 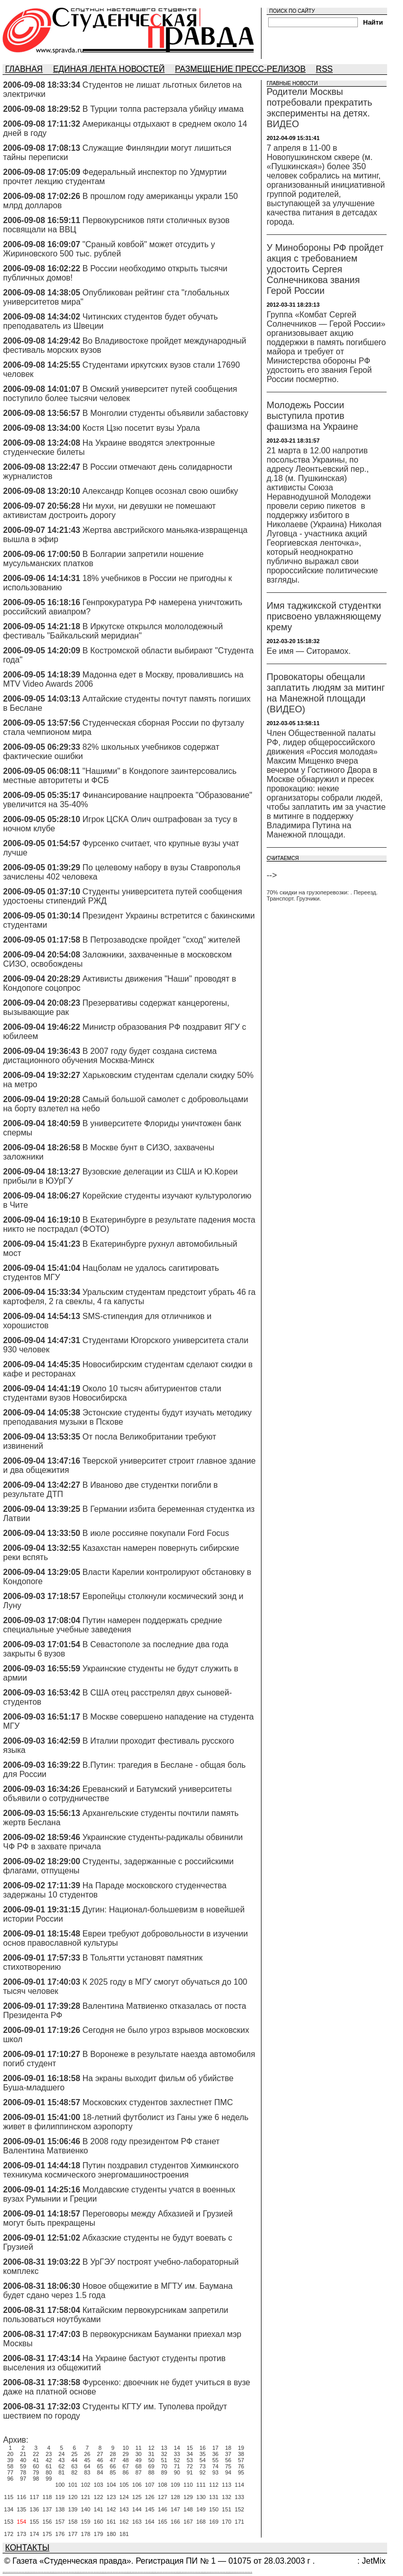 What do you see at coordinates (190, 2460) in the screenshot?
I see `53` at bounding box center [190, 2460].